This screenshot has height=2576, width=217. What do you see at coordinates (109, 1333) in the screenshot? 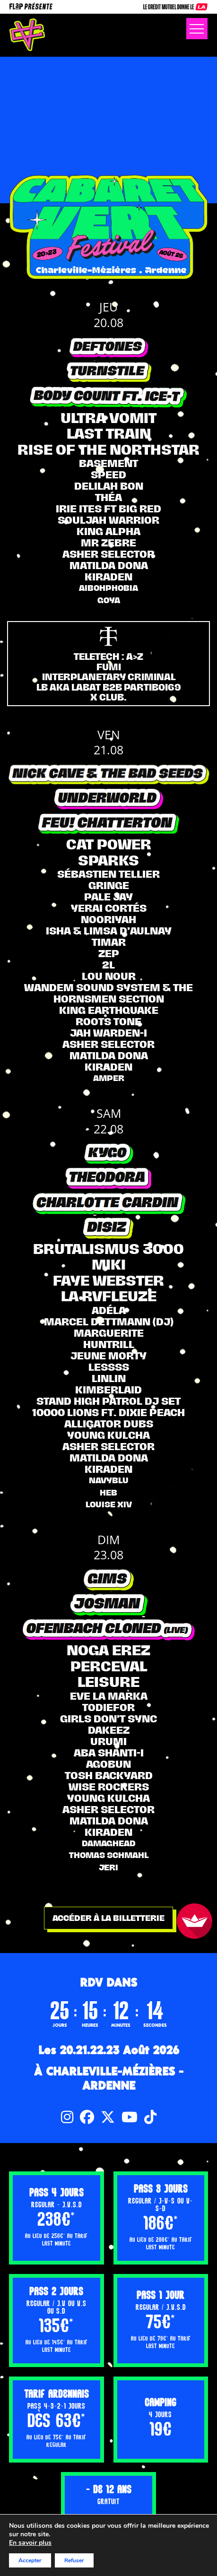
I see `MARGUERITE` at bounding box center [109, 1333].